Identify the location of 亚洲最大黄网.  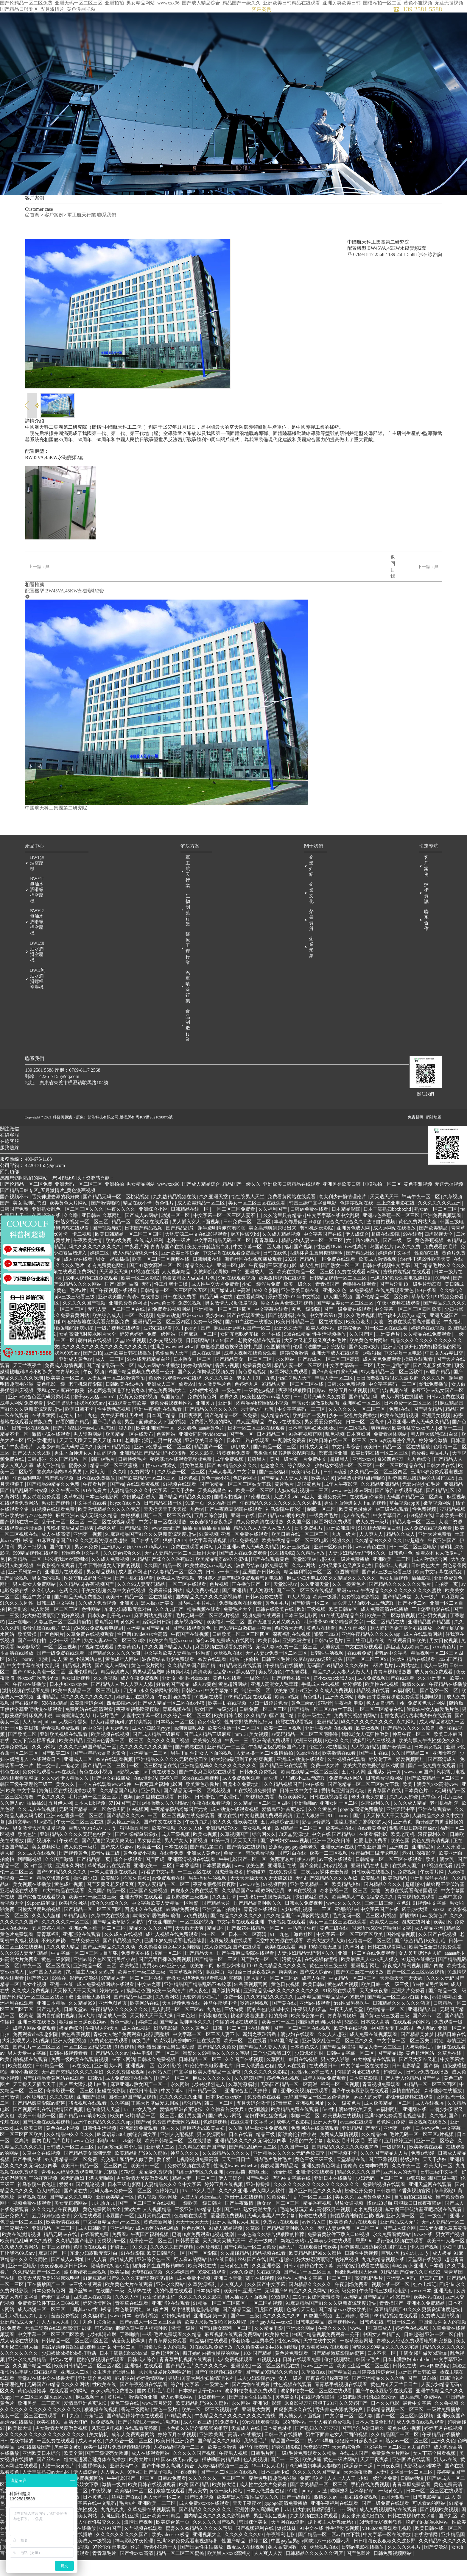
(257, 2428).